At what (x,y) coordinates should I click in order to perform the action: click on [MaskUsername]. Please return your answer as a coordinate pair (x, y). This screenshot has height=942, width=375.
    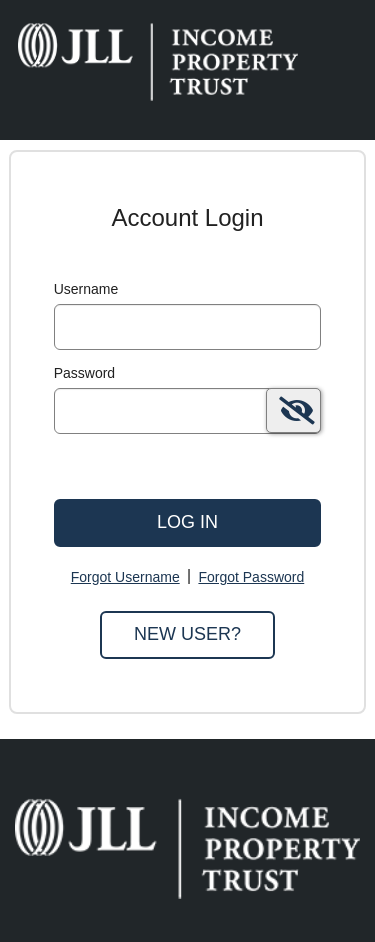
    Looking at the image, I should click on (188, 327).